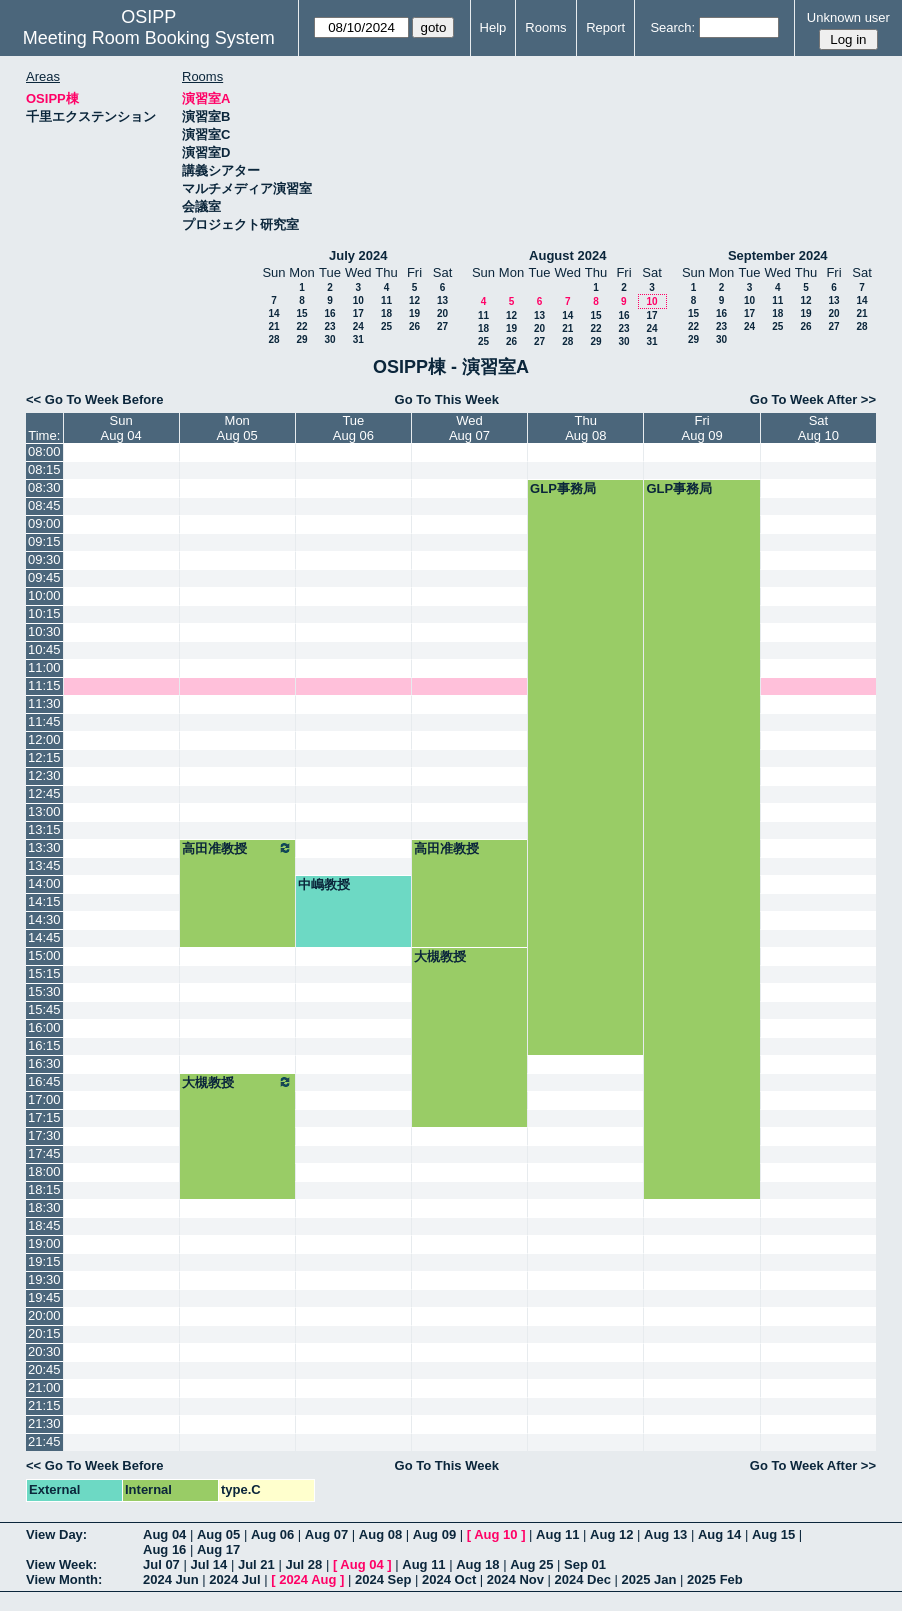  Describe the element at coordinates (358, 313) in the screenshot. I see `17` at that location.